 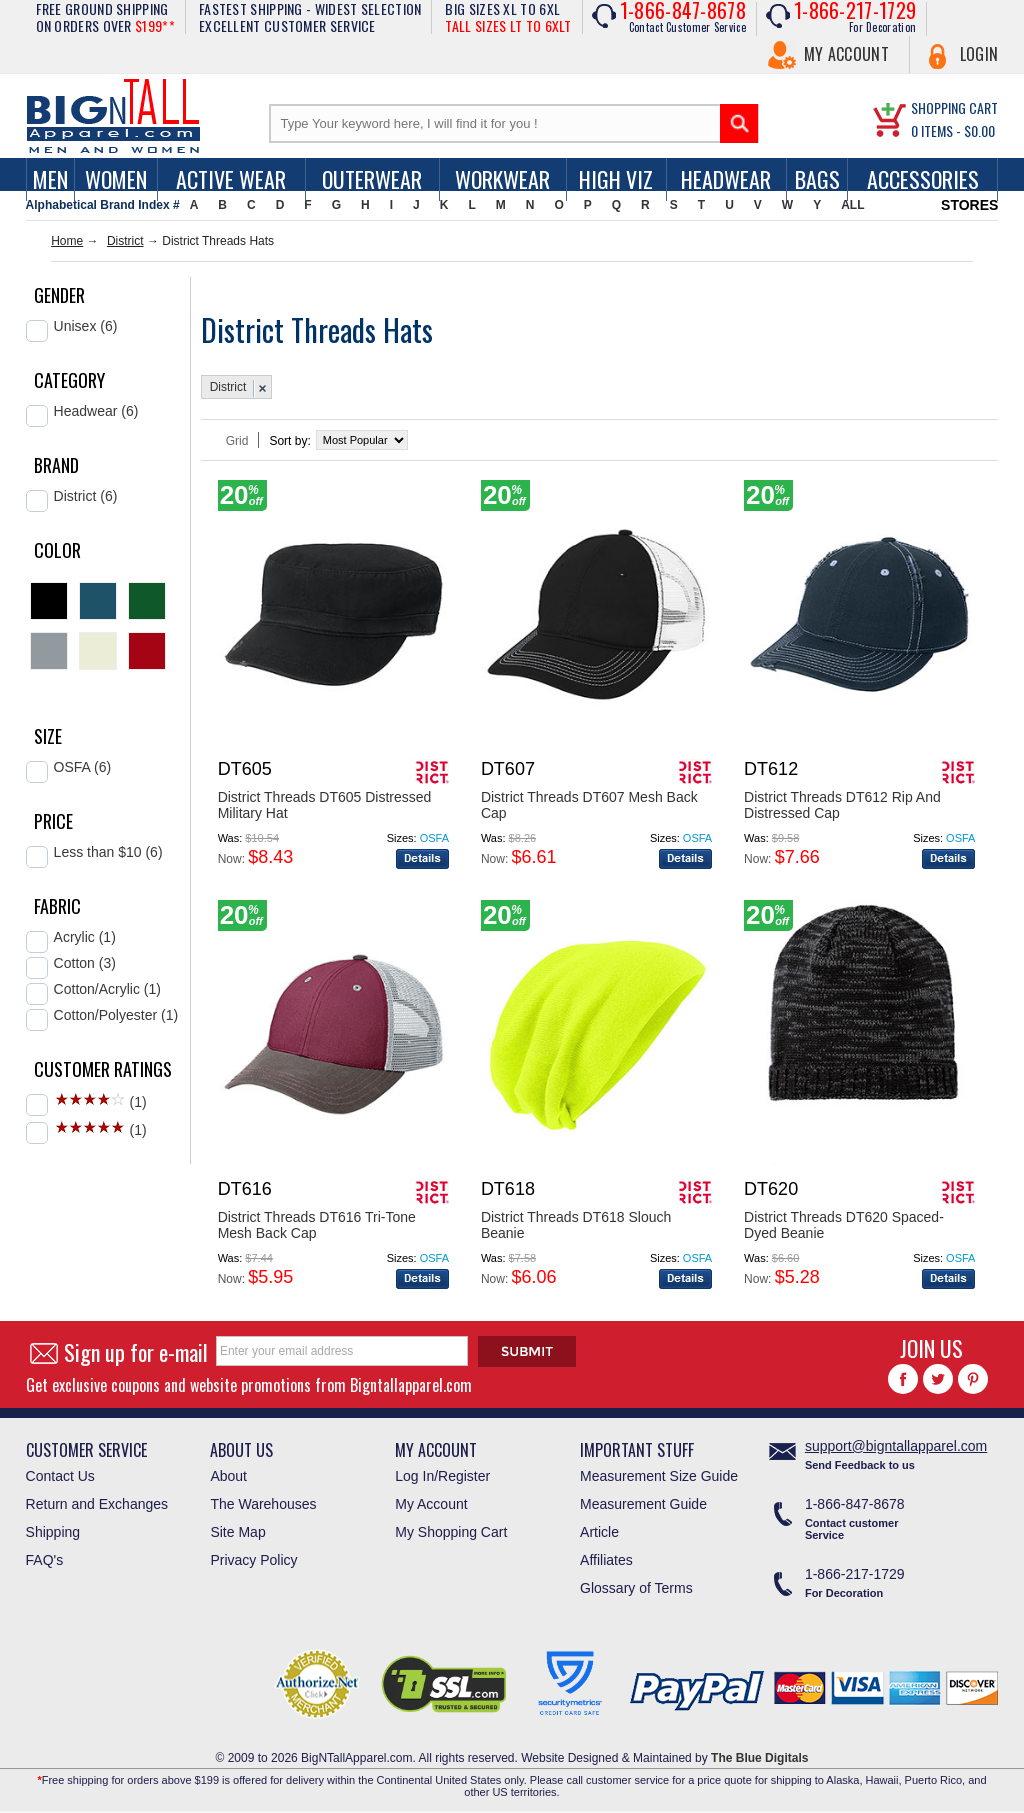 I want to click on Article, so click(x=599, y=1532).